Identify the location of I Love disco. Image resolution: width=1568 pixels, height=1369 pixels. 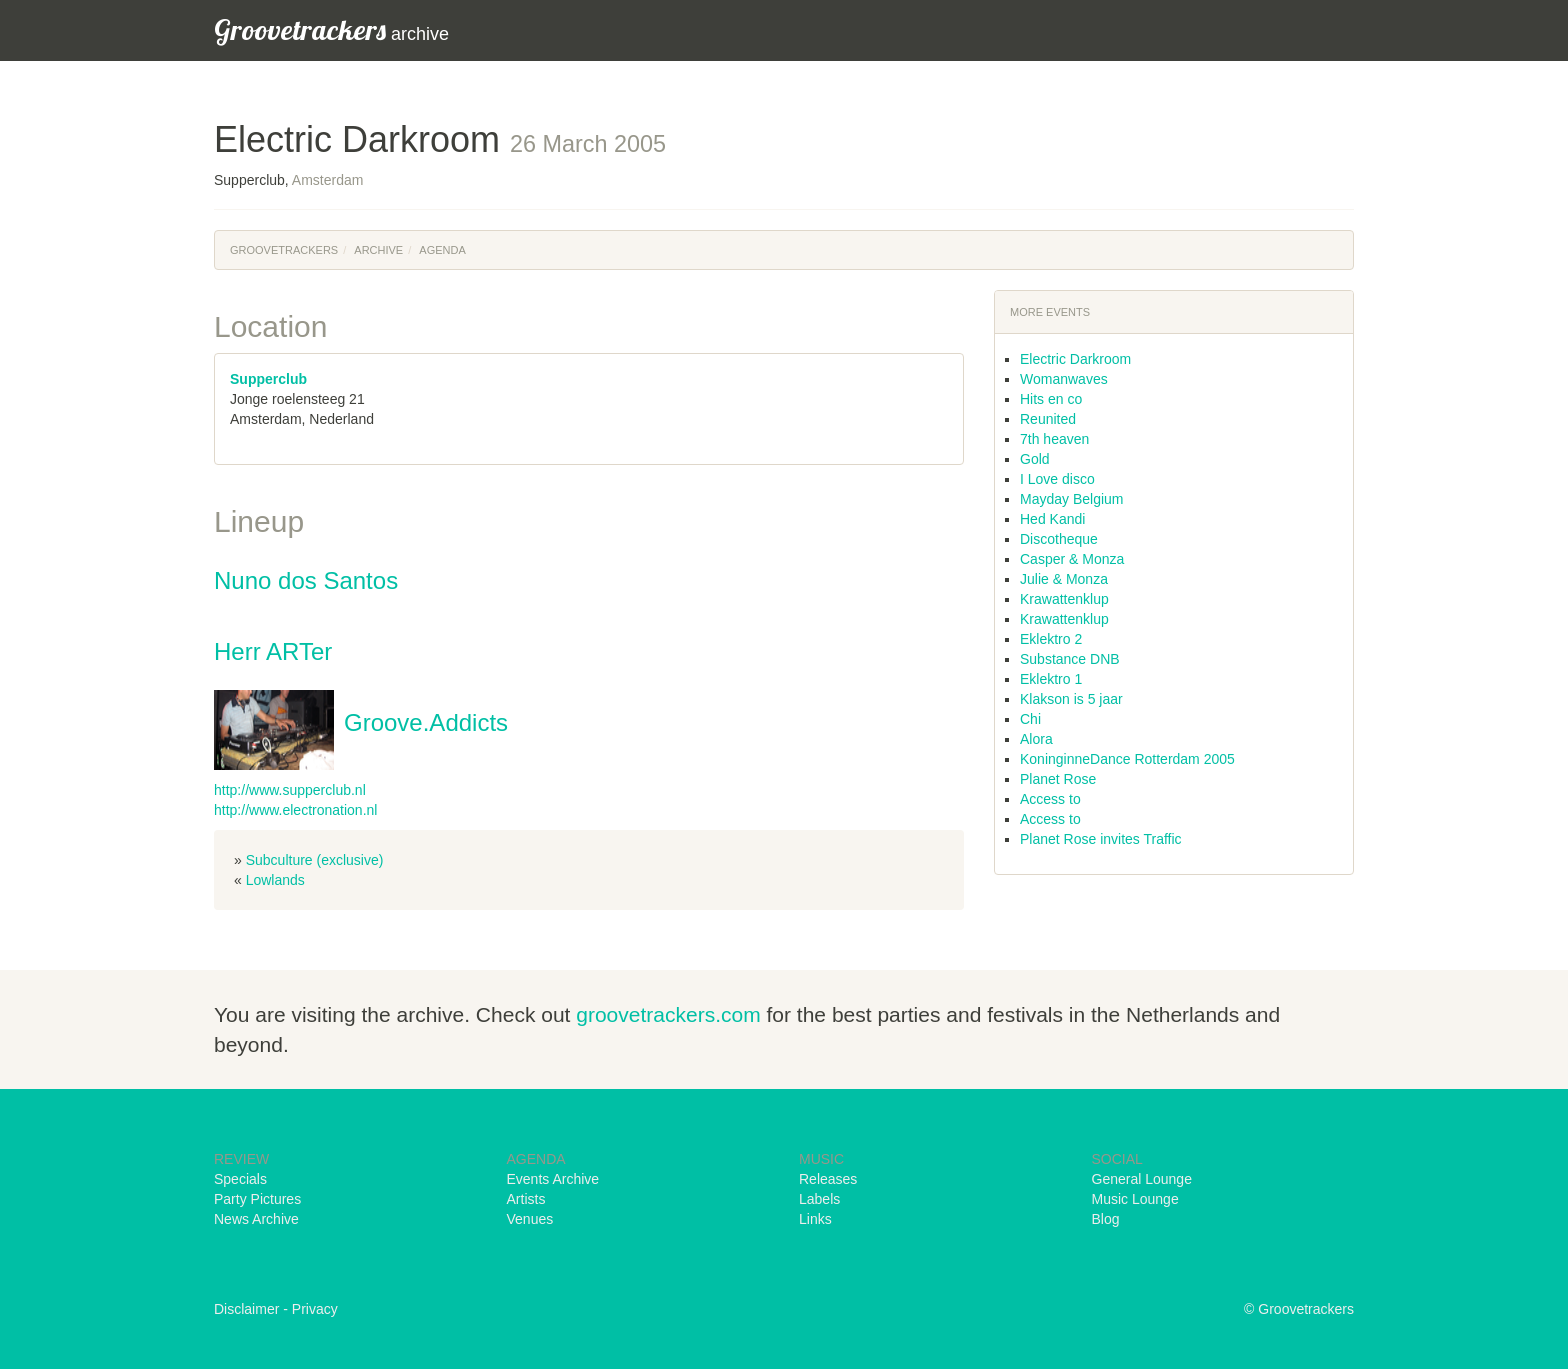
(1057, 479).